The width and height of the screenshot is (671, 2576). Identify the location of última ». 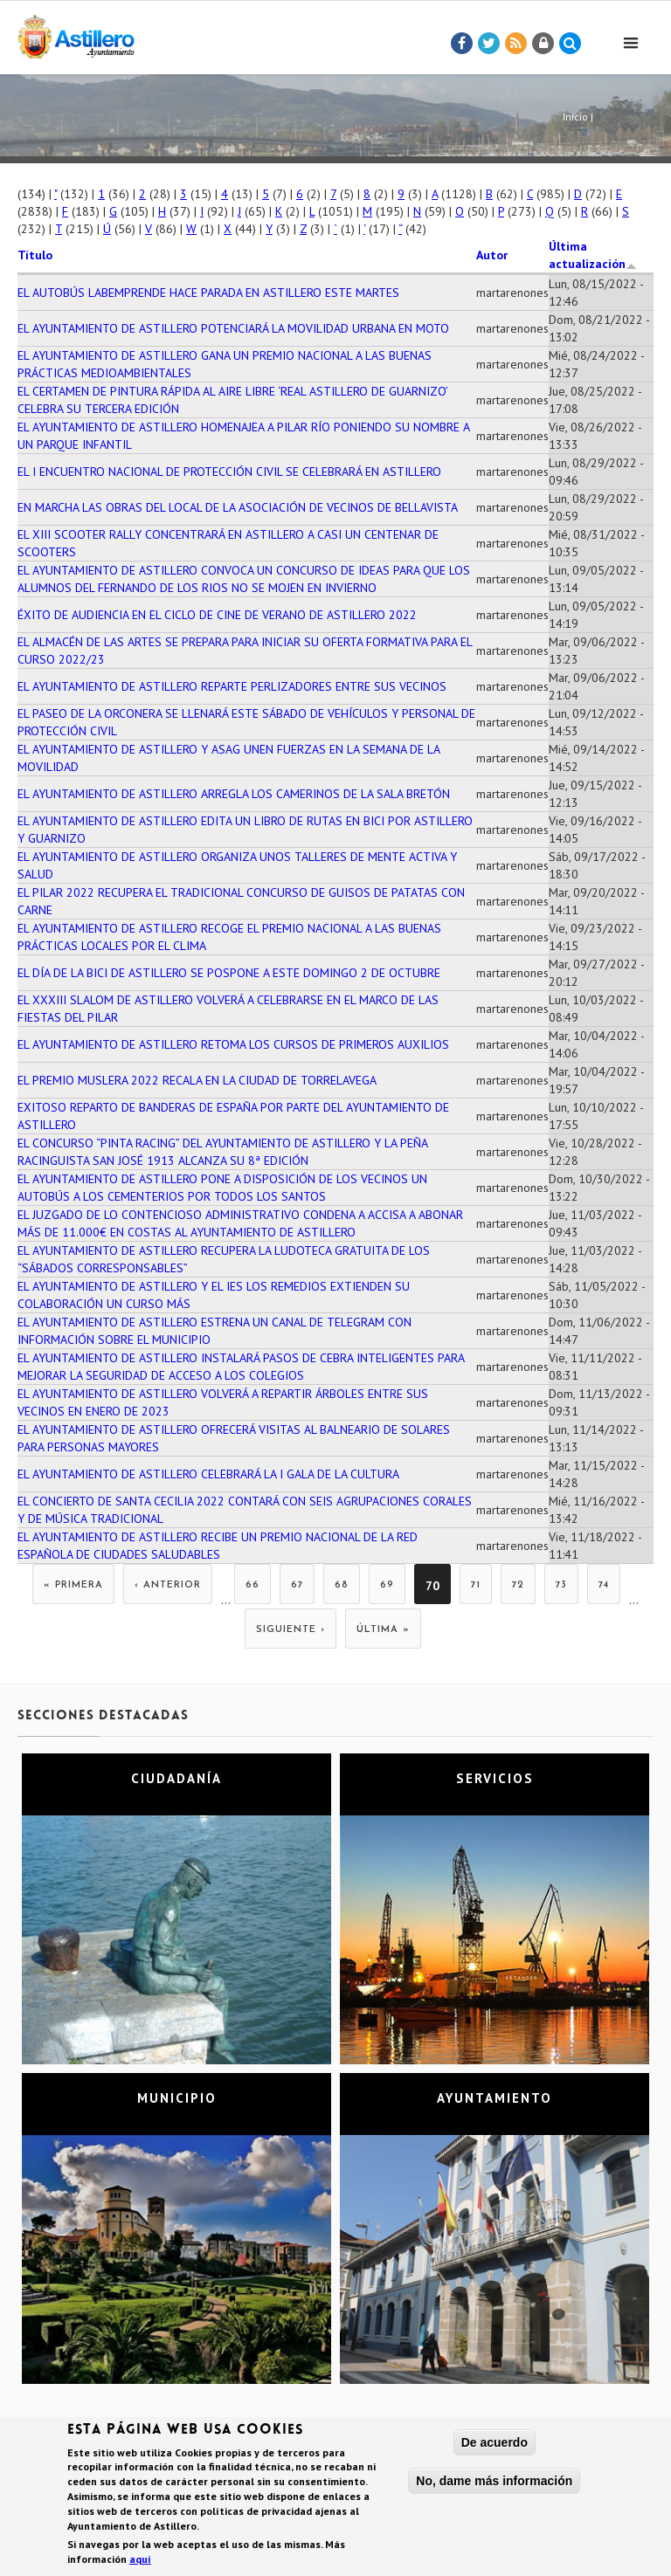
(383, 1630).